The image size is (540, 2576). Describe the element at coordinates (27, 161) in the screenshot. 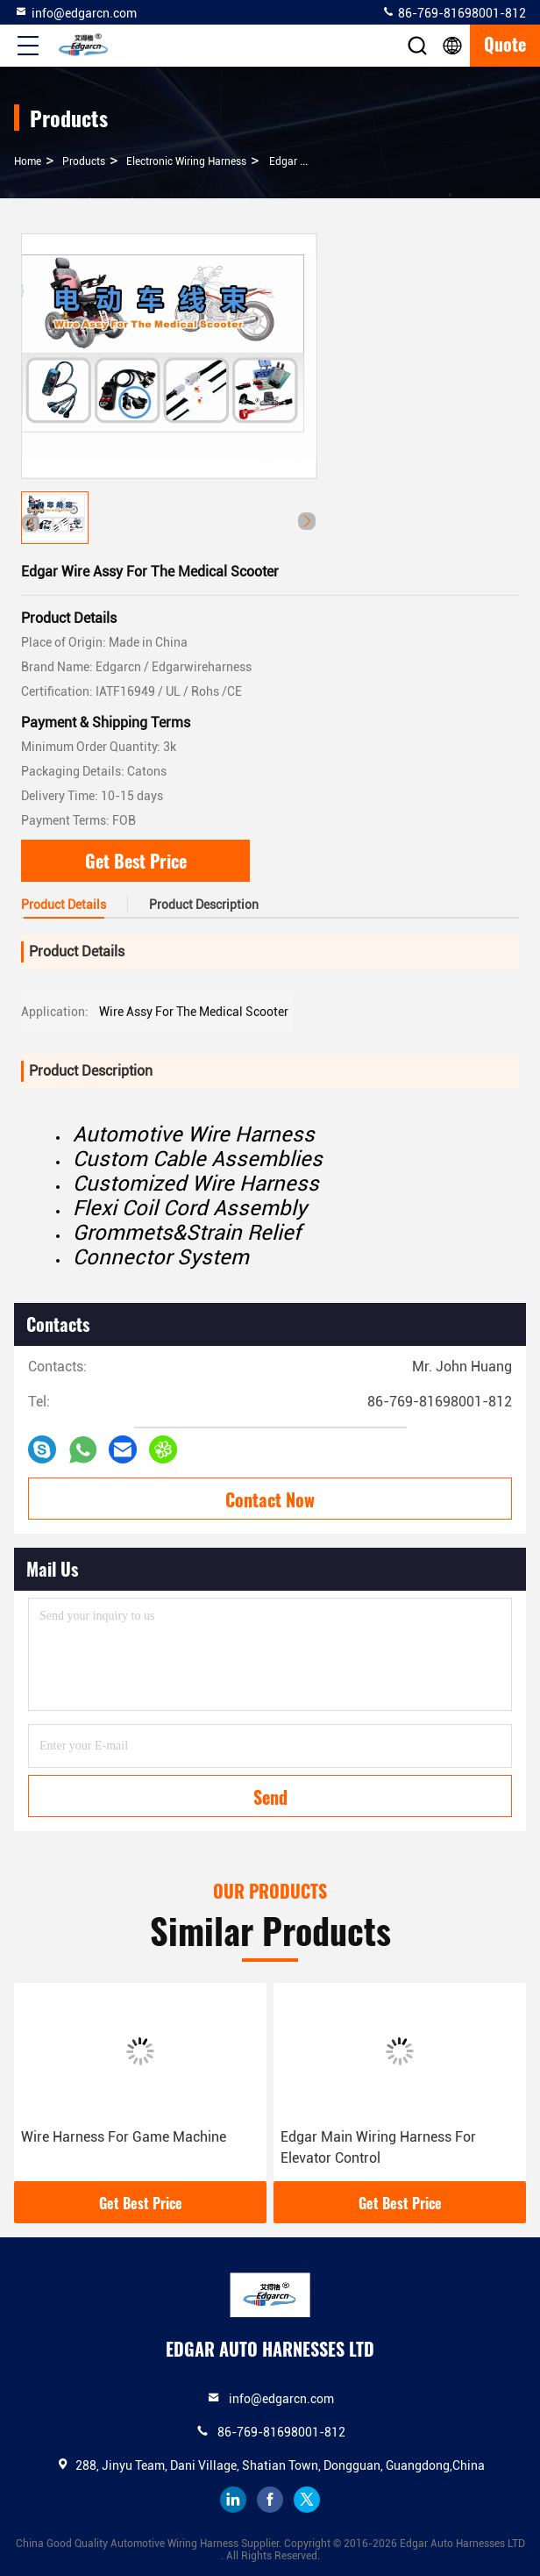

I see `Home` at that location.